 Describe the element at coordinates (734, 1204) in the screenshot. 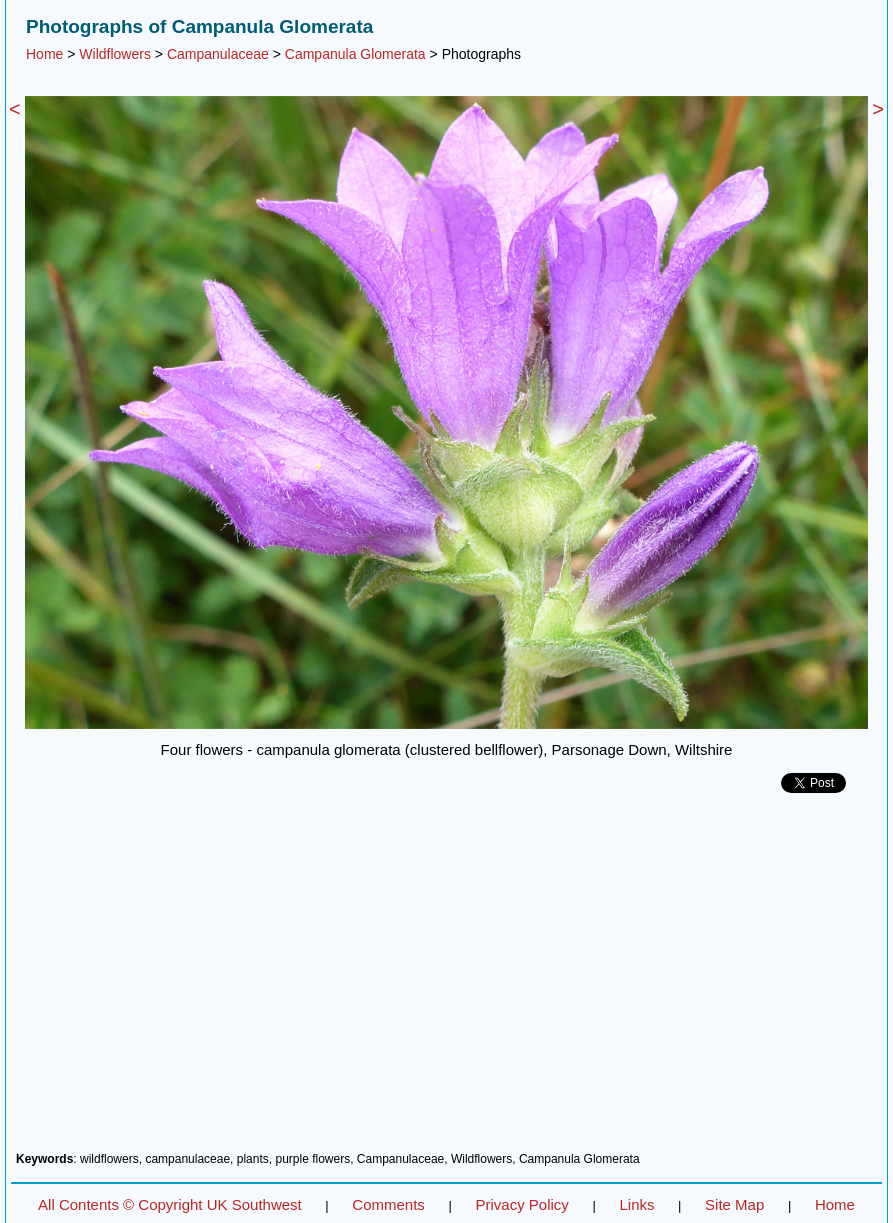

I see `Site Map` at that location.